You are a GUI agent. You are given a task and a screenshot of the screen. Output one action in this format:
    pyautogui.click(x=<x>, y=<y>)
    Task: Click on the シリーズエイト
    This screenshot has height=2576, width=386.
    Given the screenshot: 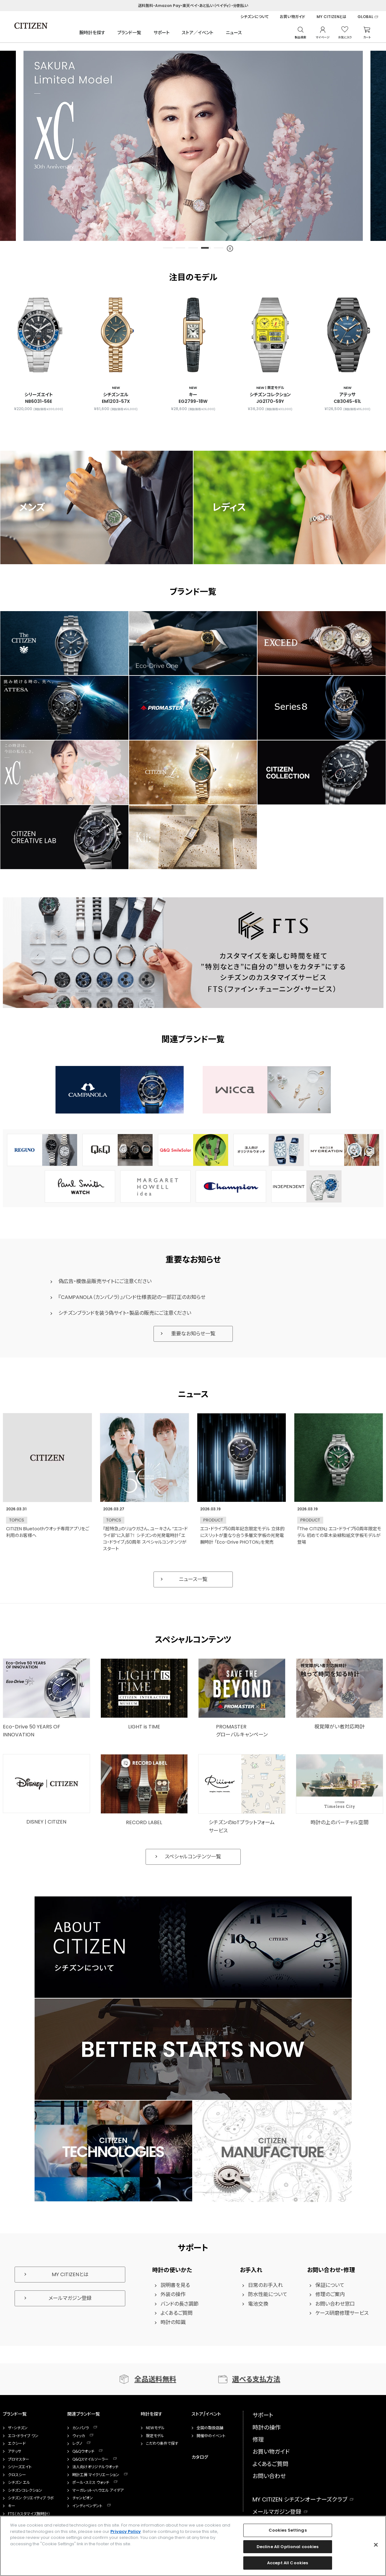 What is the action you would take?
    pyautogui.click(x=20, y=2466)
    